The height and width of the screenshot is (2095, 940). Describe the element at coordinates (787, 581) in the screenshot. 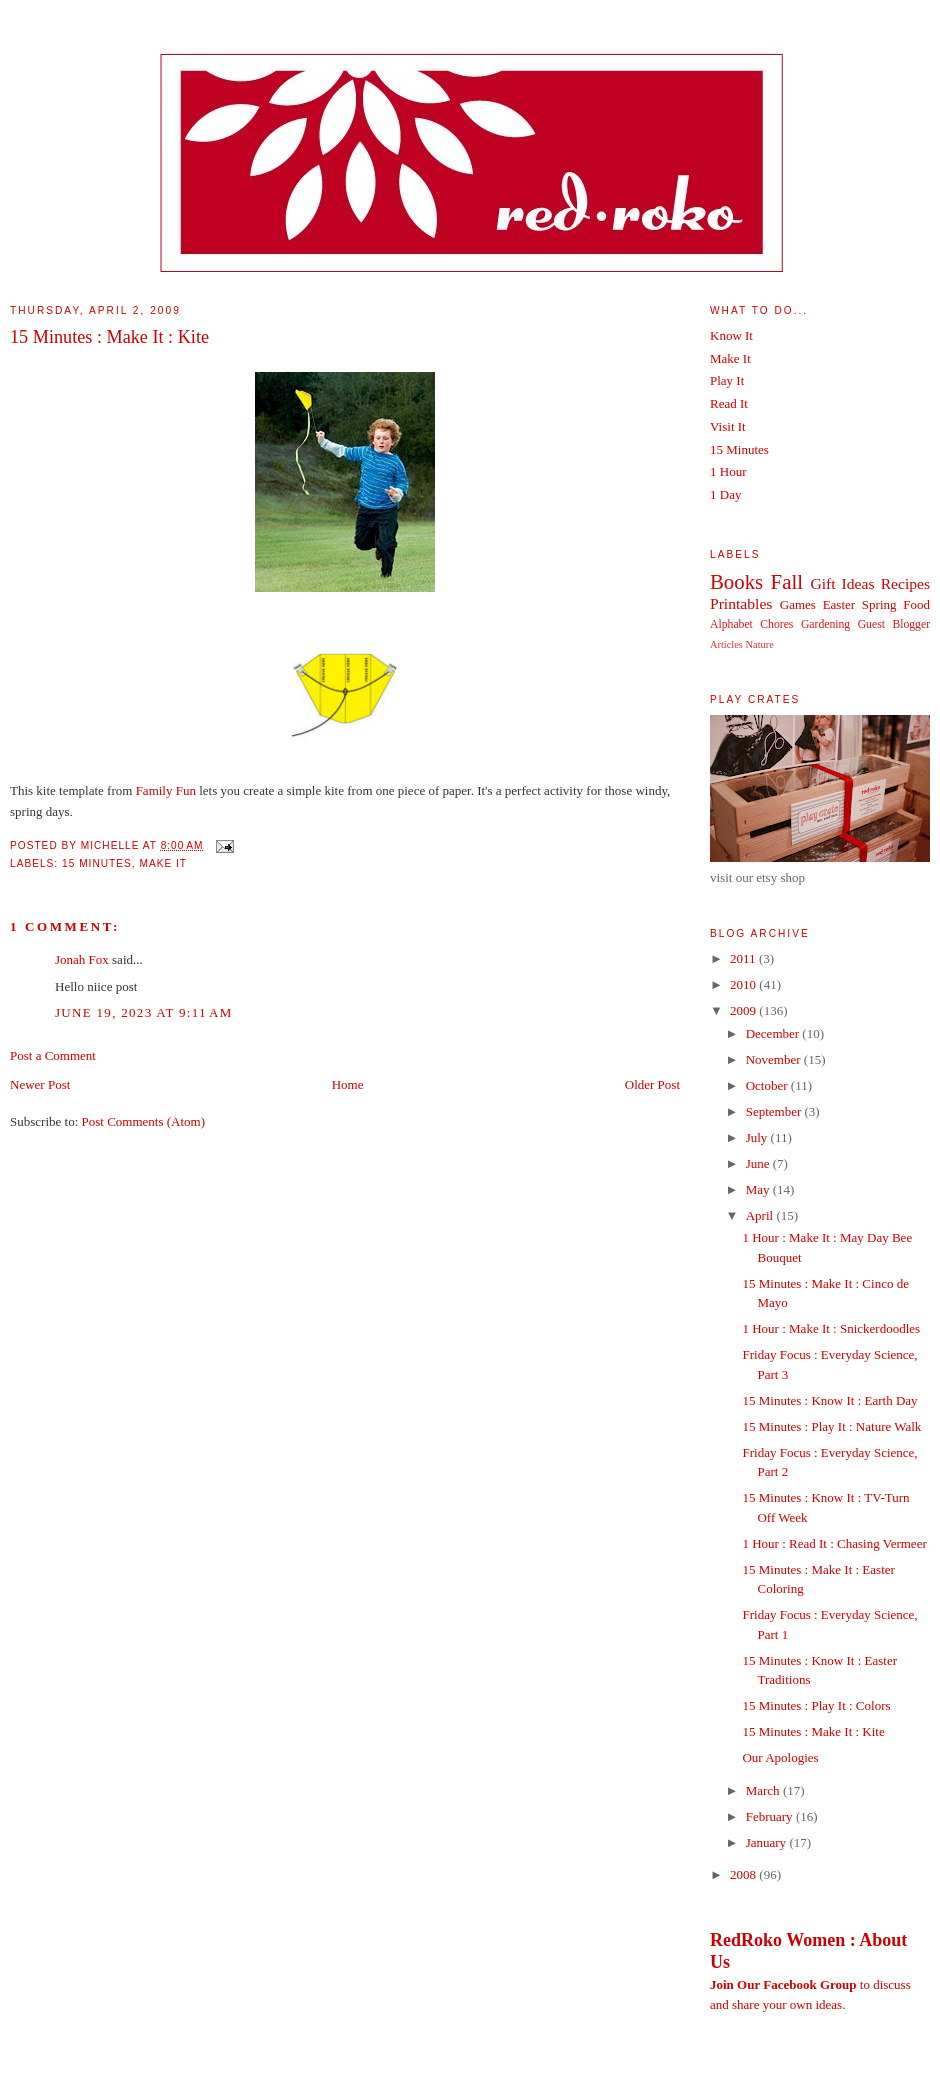

I see `Fall` at that location.